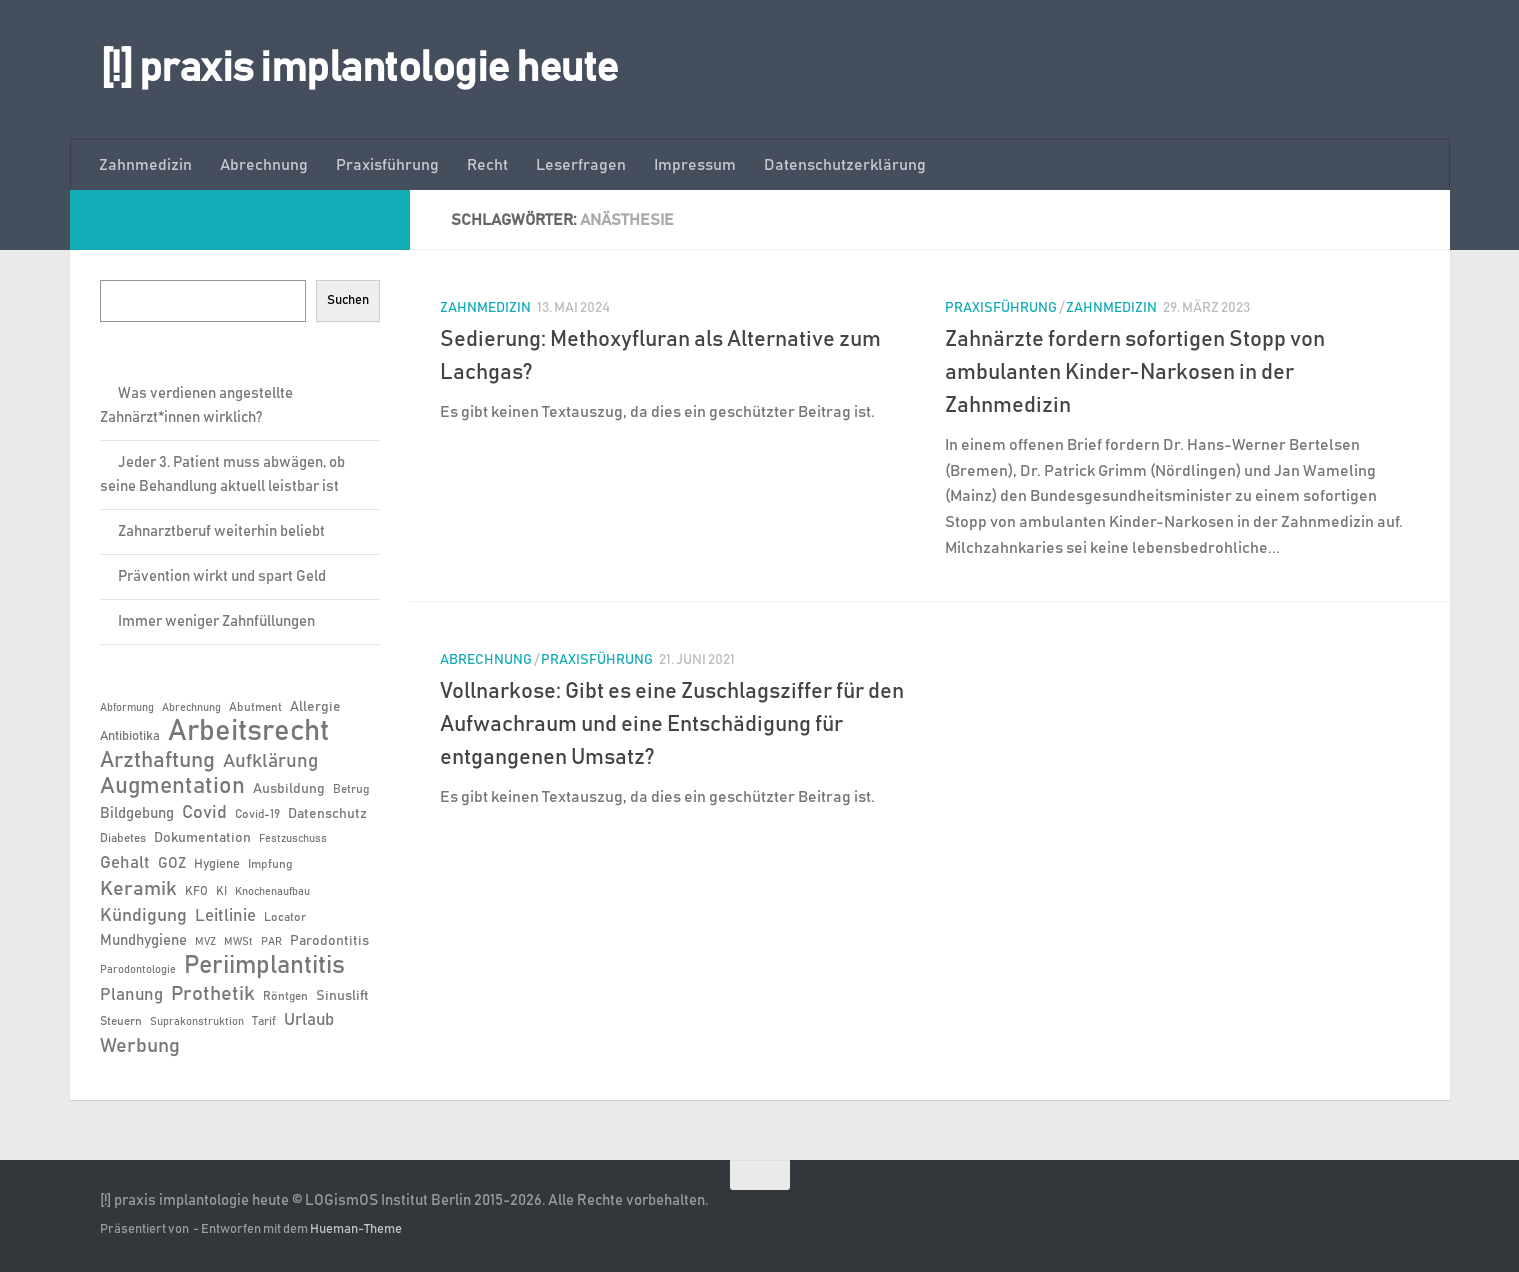 This screenshot has width=1519, height=1272. I want to click on Impressum, so click(695, 165).